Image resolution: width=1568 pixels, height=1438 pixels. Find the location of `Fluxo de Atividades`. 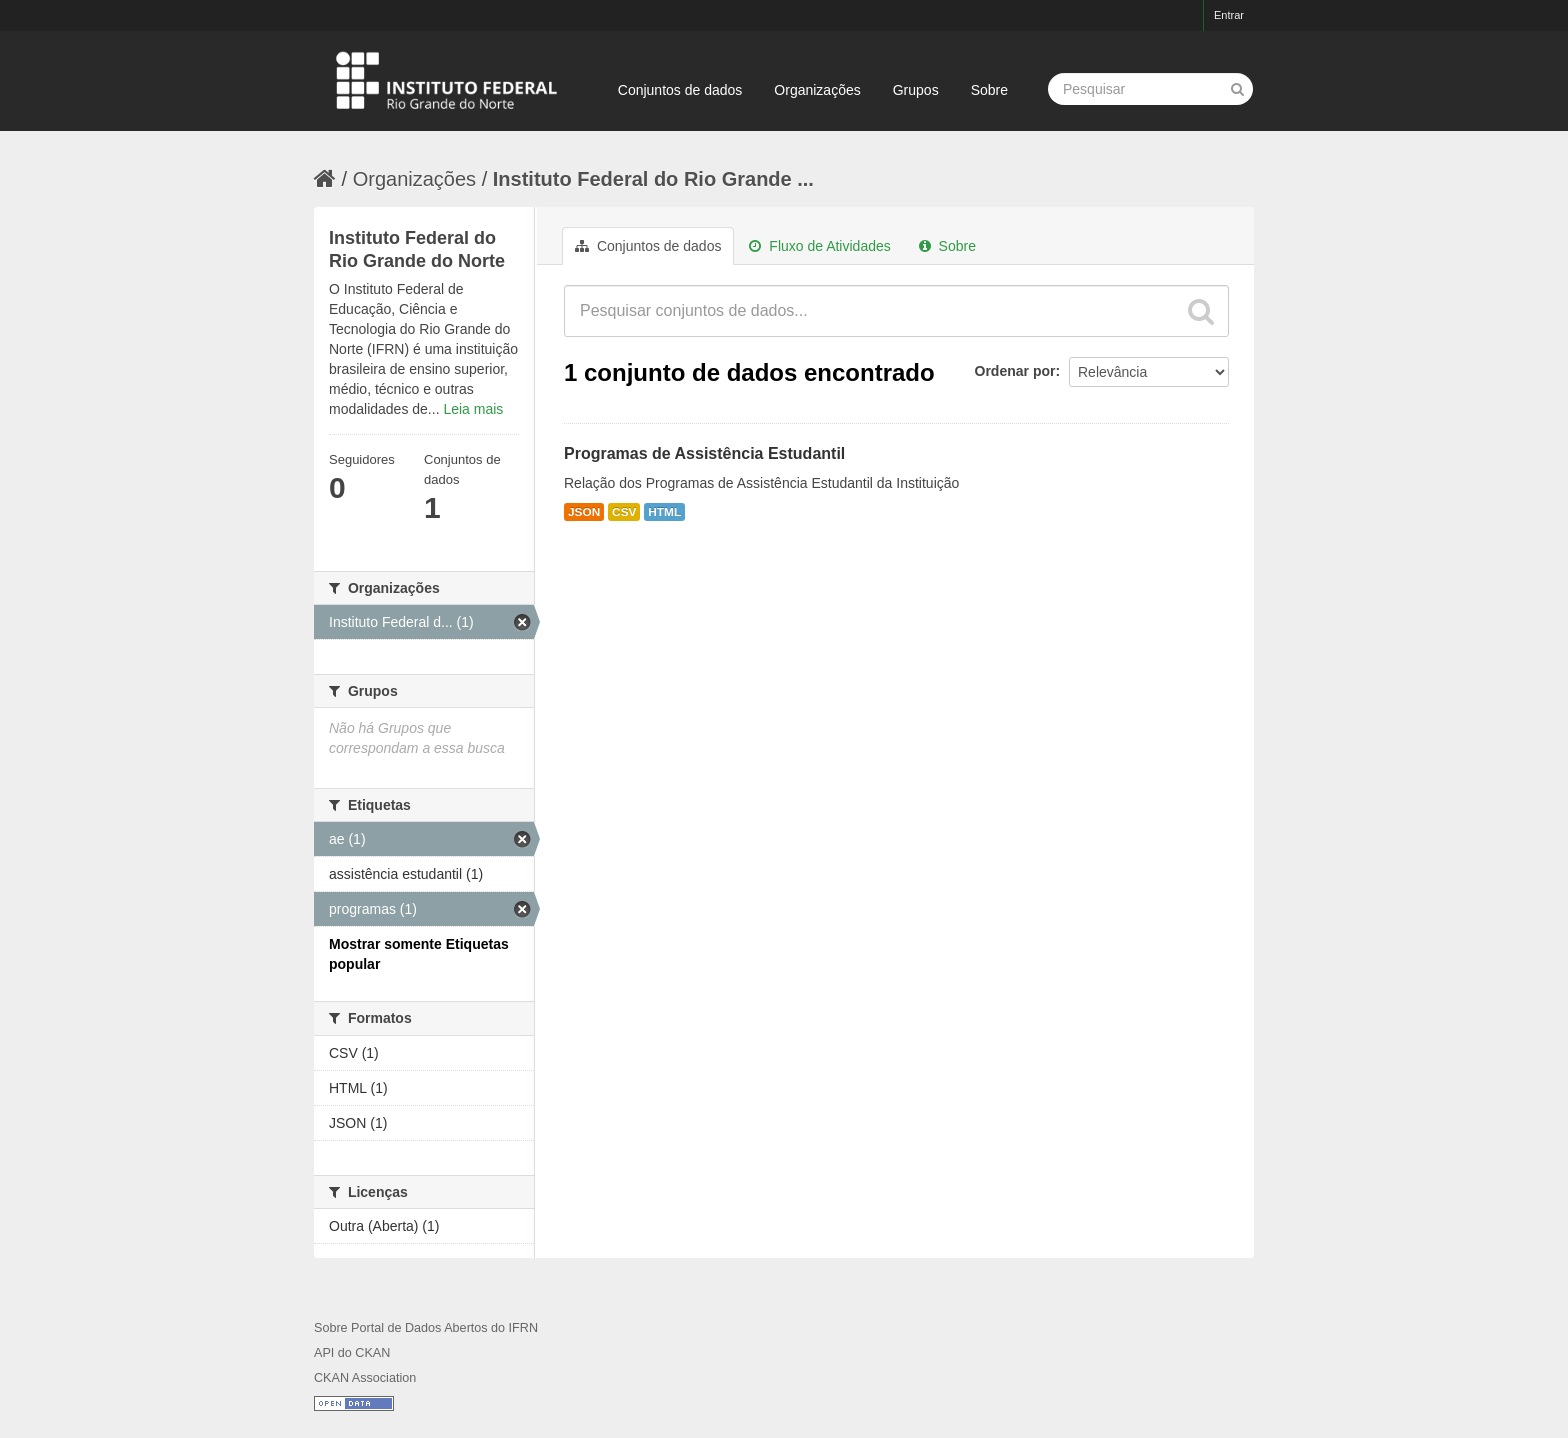

Fluxo de Atividades is located at coordinates (819, 246).